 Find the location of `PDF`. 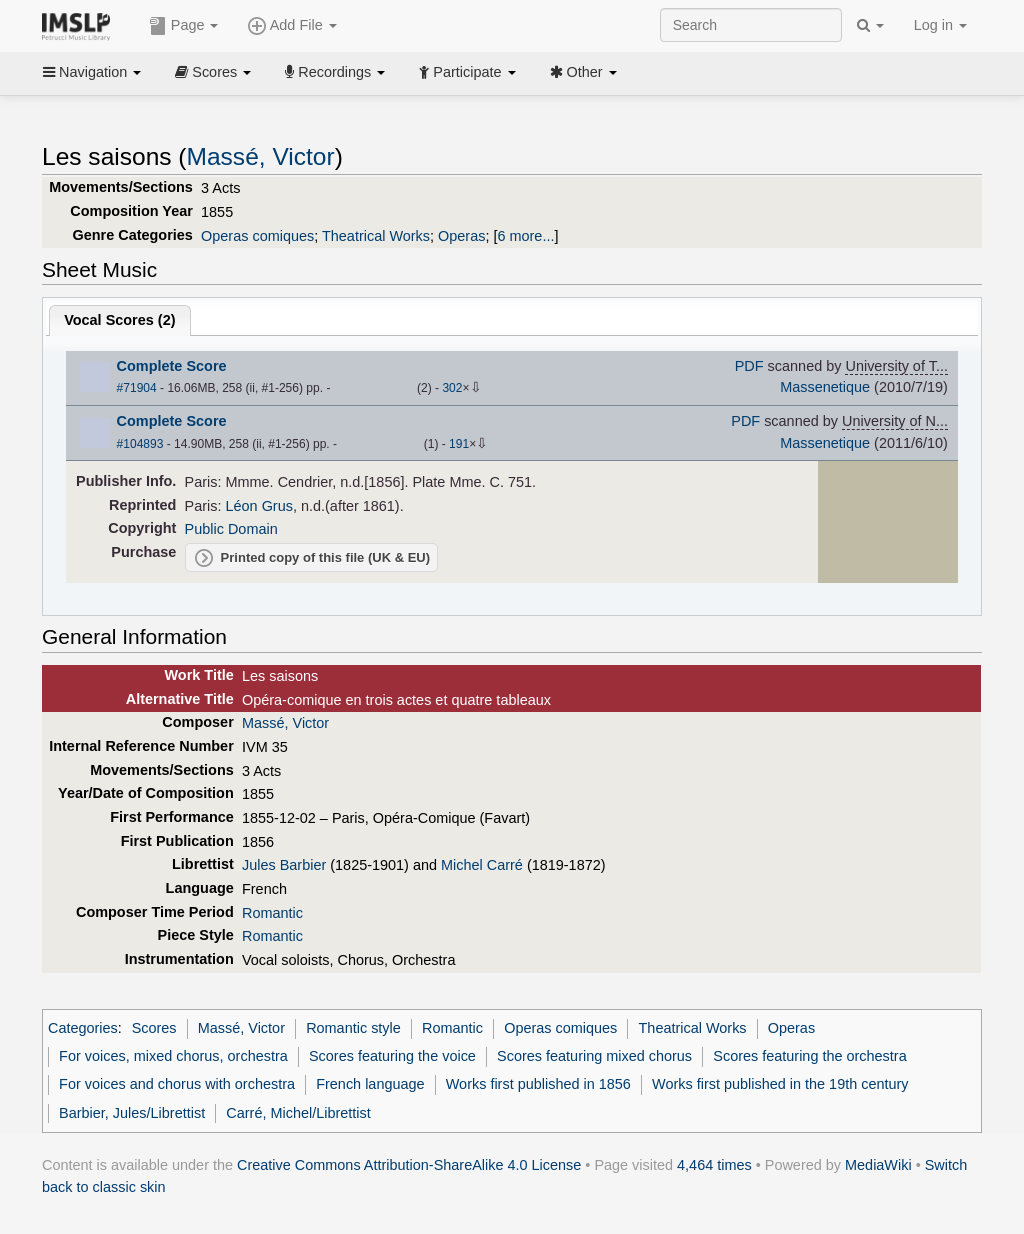

PDF is located at coordinates (749, 366).